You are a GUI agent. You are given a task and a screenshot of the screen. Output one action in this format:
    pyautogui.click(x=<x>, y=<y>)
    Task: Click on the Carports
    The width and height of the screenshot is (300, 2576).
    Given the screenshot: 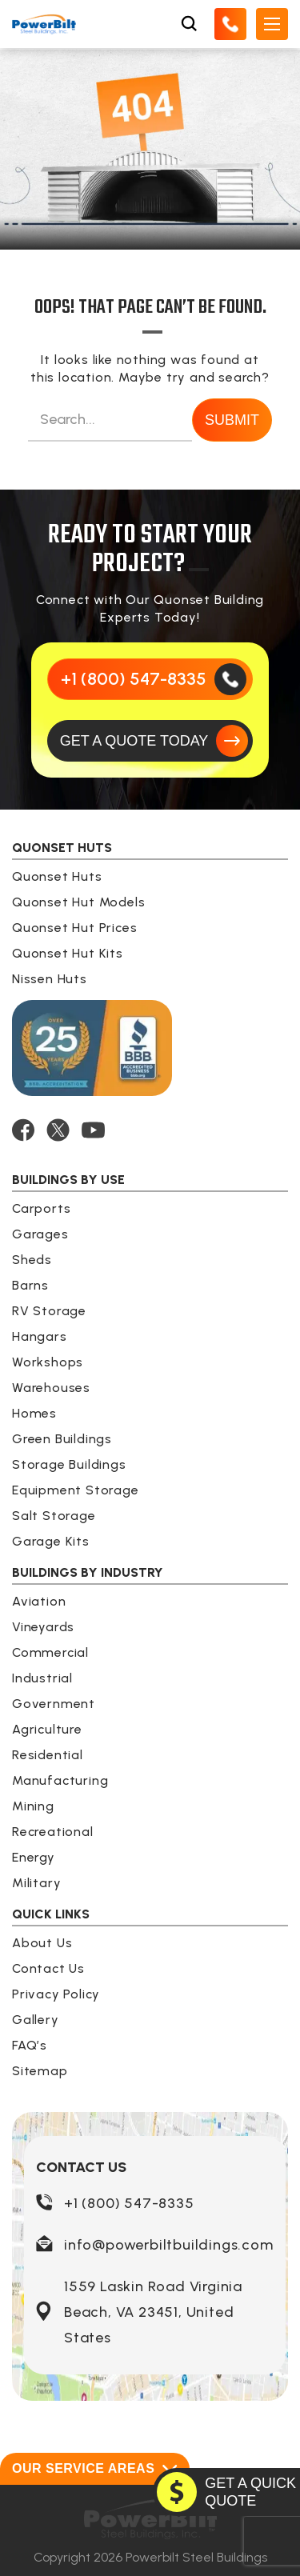 What is the action you would take?
    pyautogui.click(x=41, y=1208)
    